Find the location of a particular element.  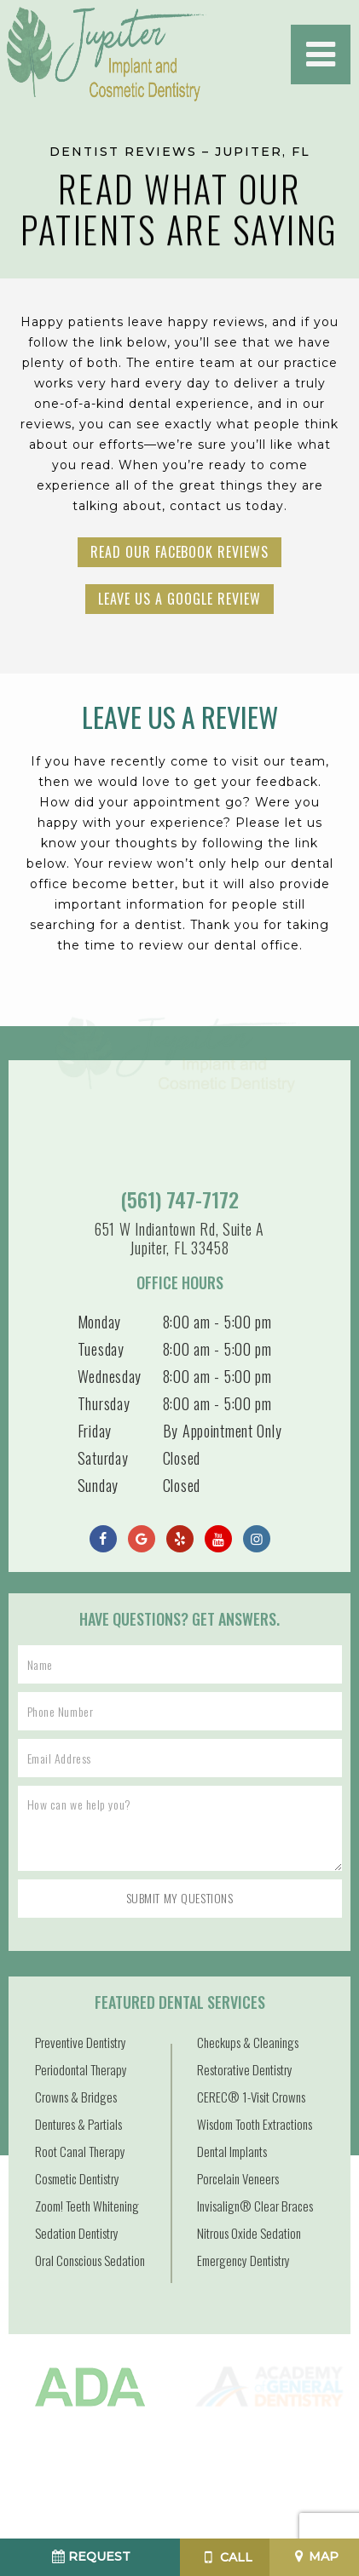

Emergency Dentistry is located at coordinates (243, 2260).